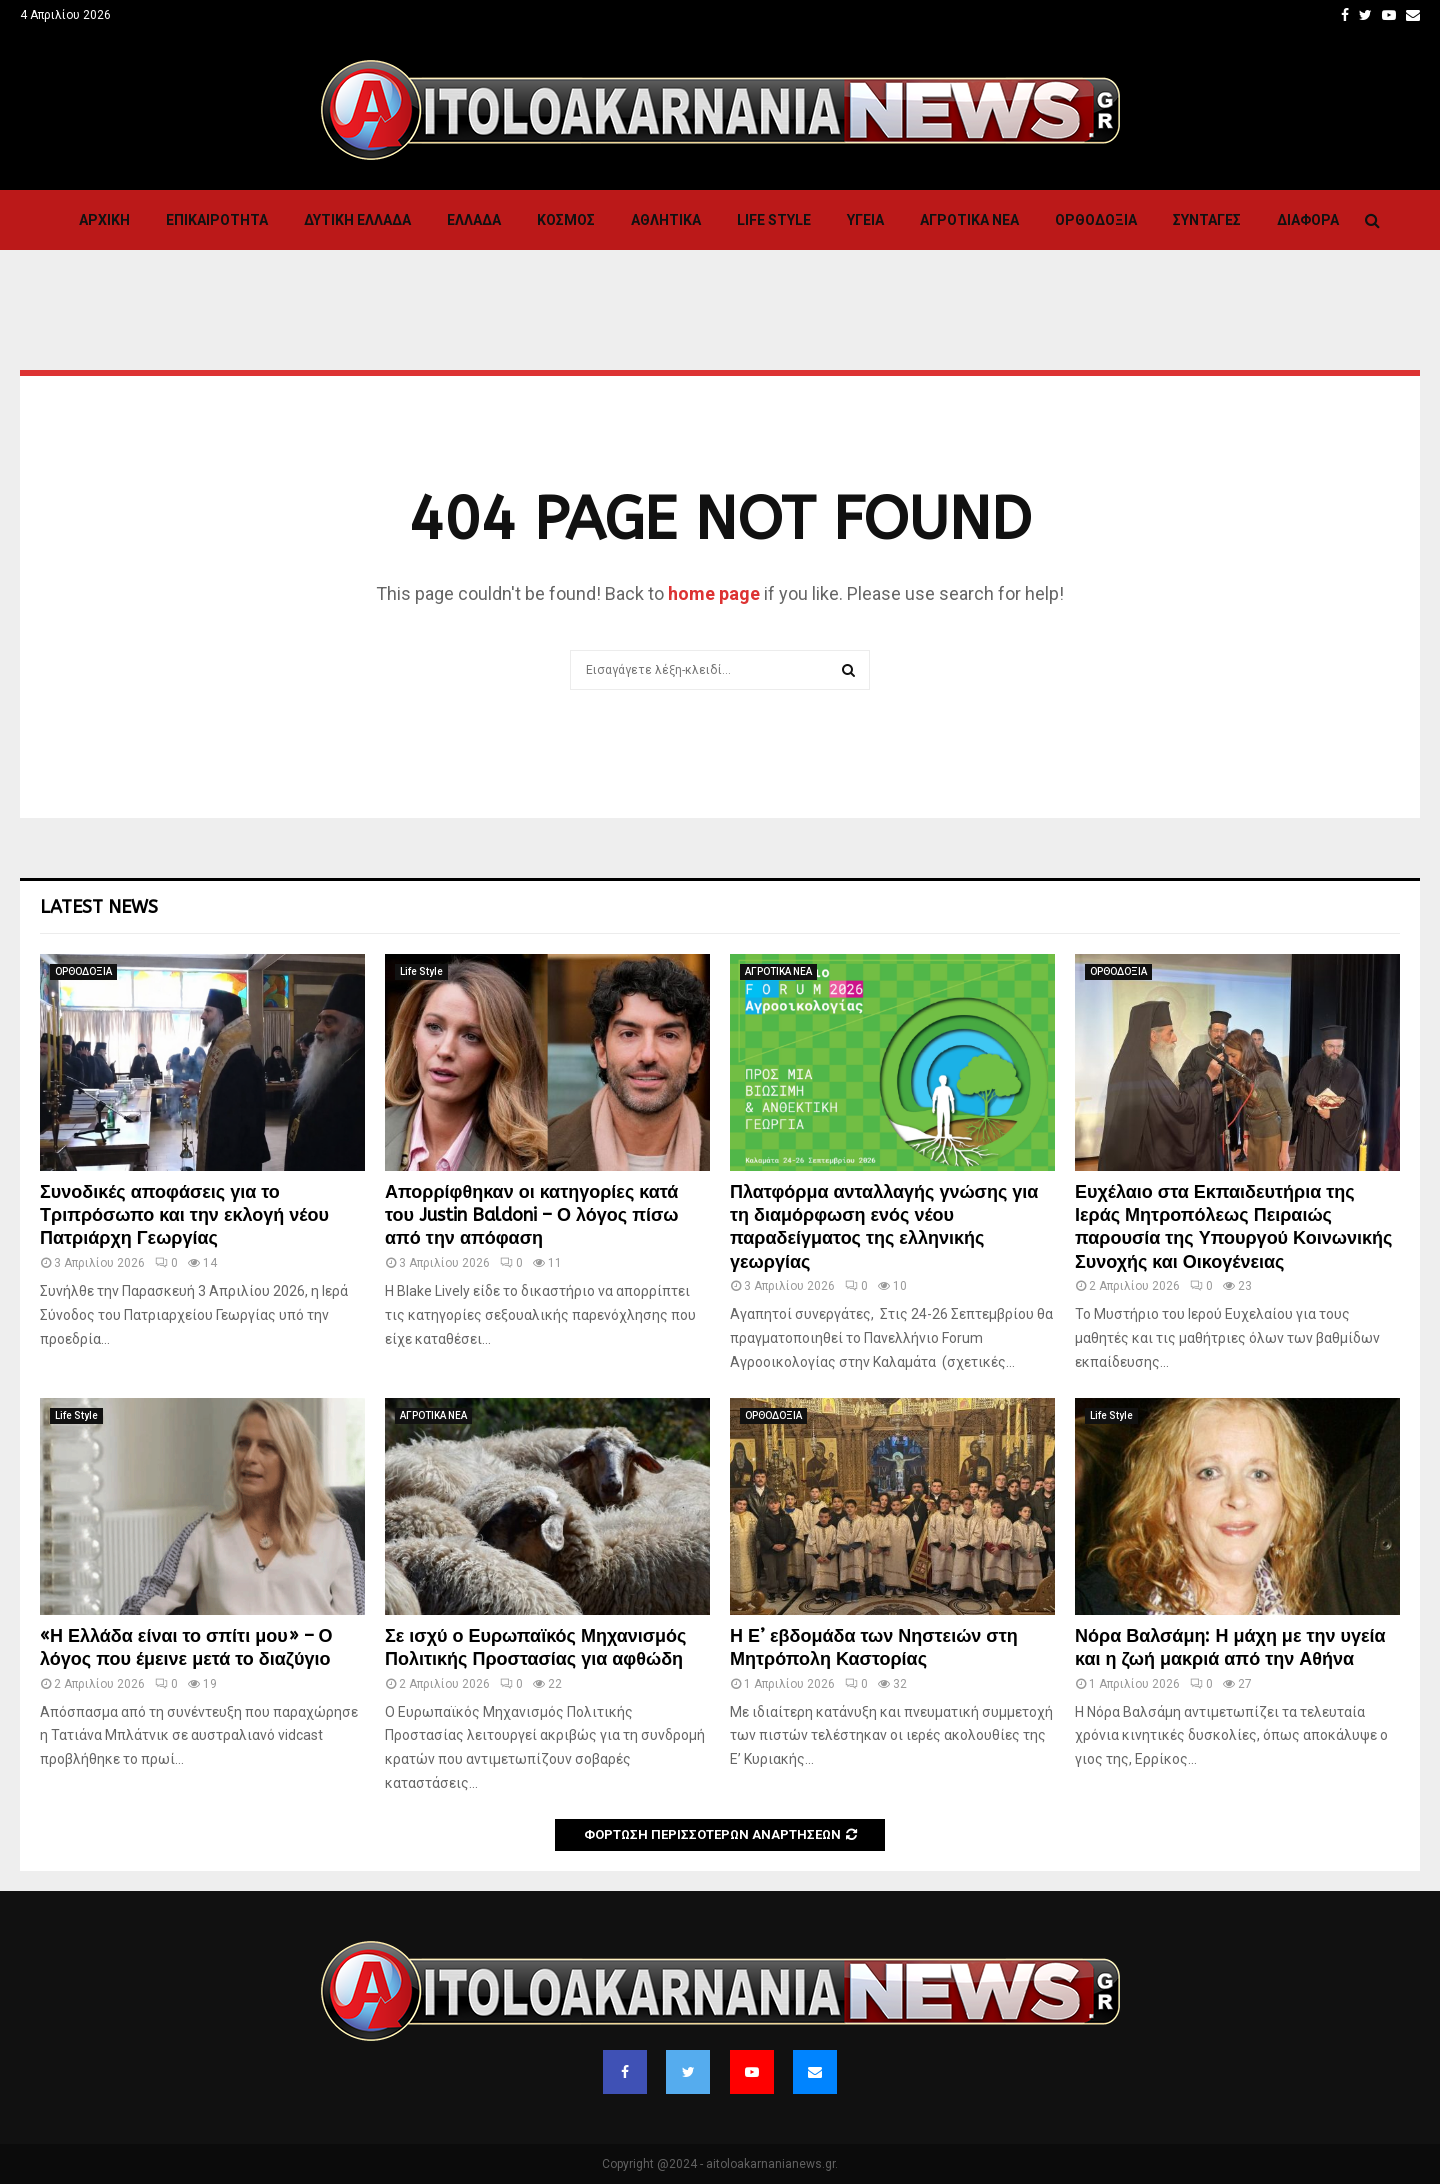 Image resolution: width=1440 pixels, height=2184 pixels. What do you see at coordinates (666, 220) in the screenshot?
I see `Αθλητικα` at bounding box center [666, 220].